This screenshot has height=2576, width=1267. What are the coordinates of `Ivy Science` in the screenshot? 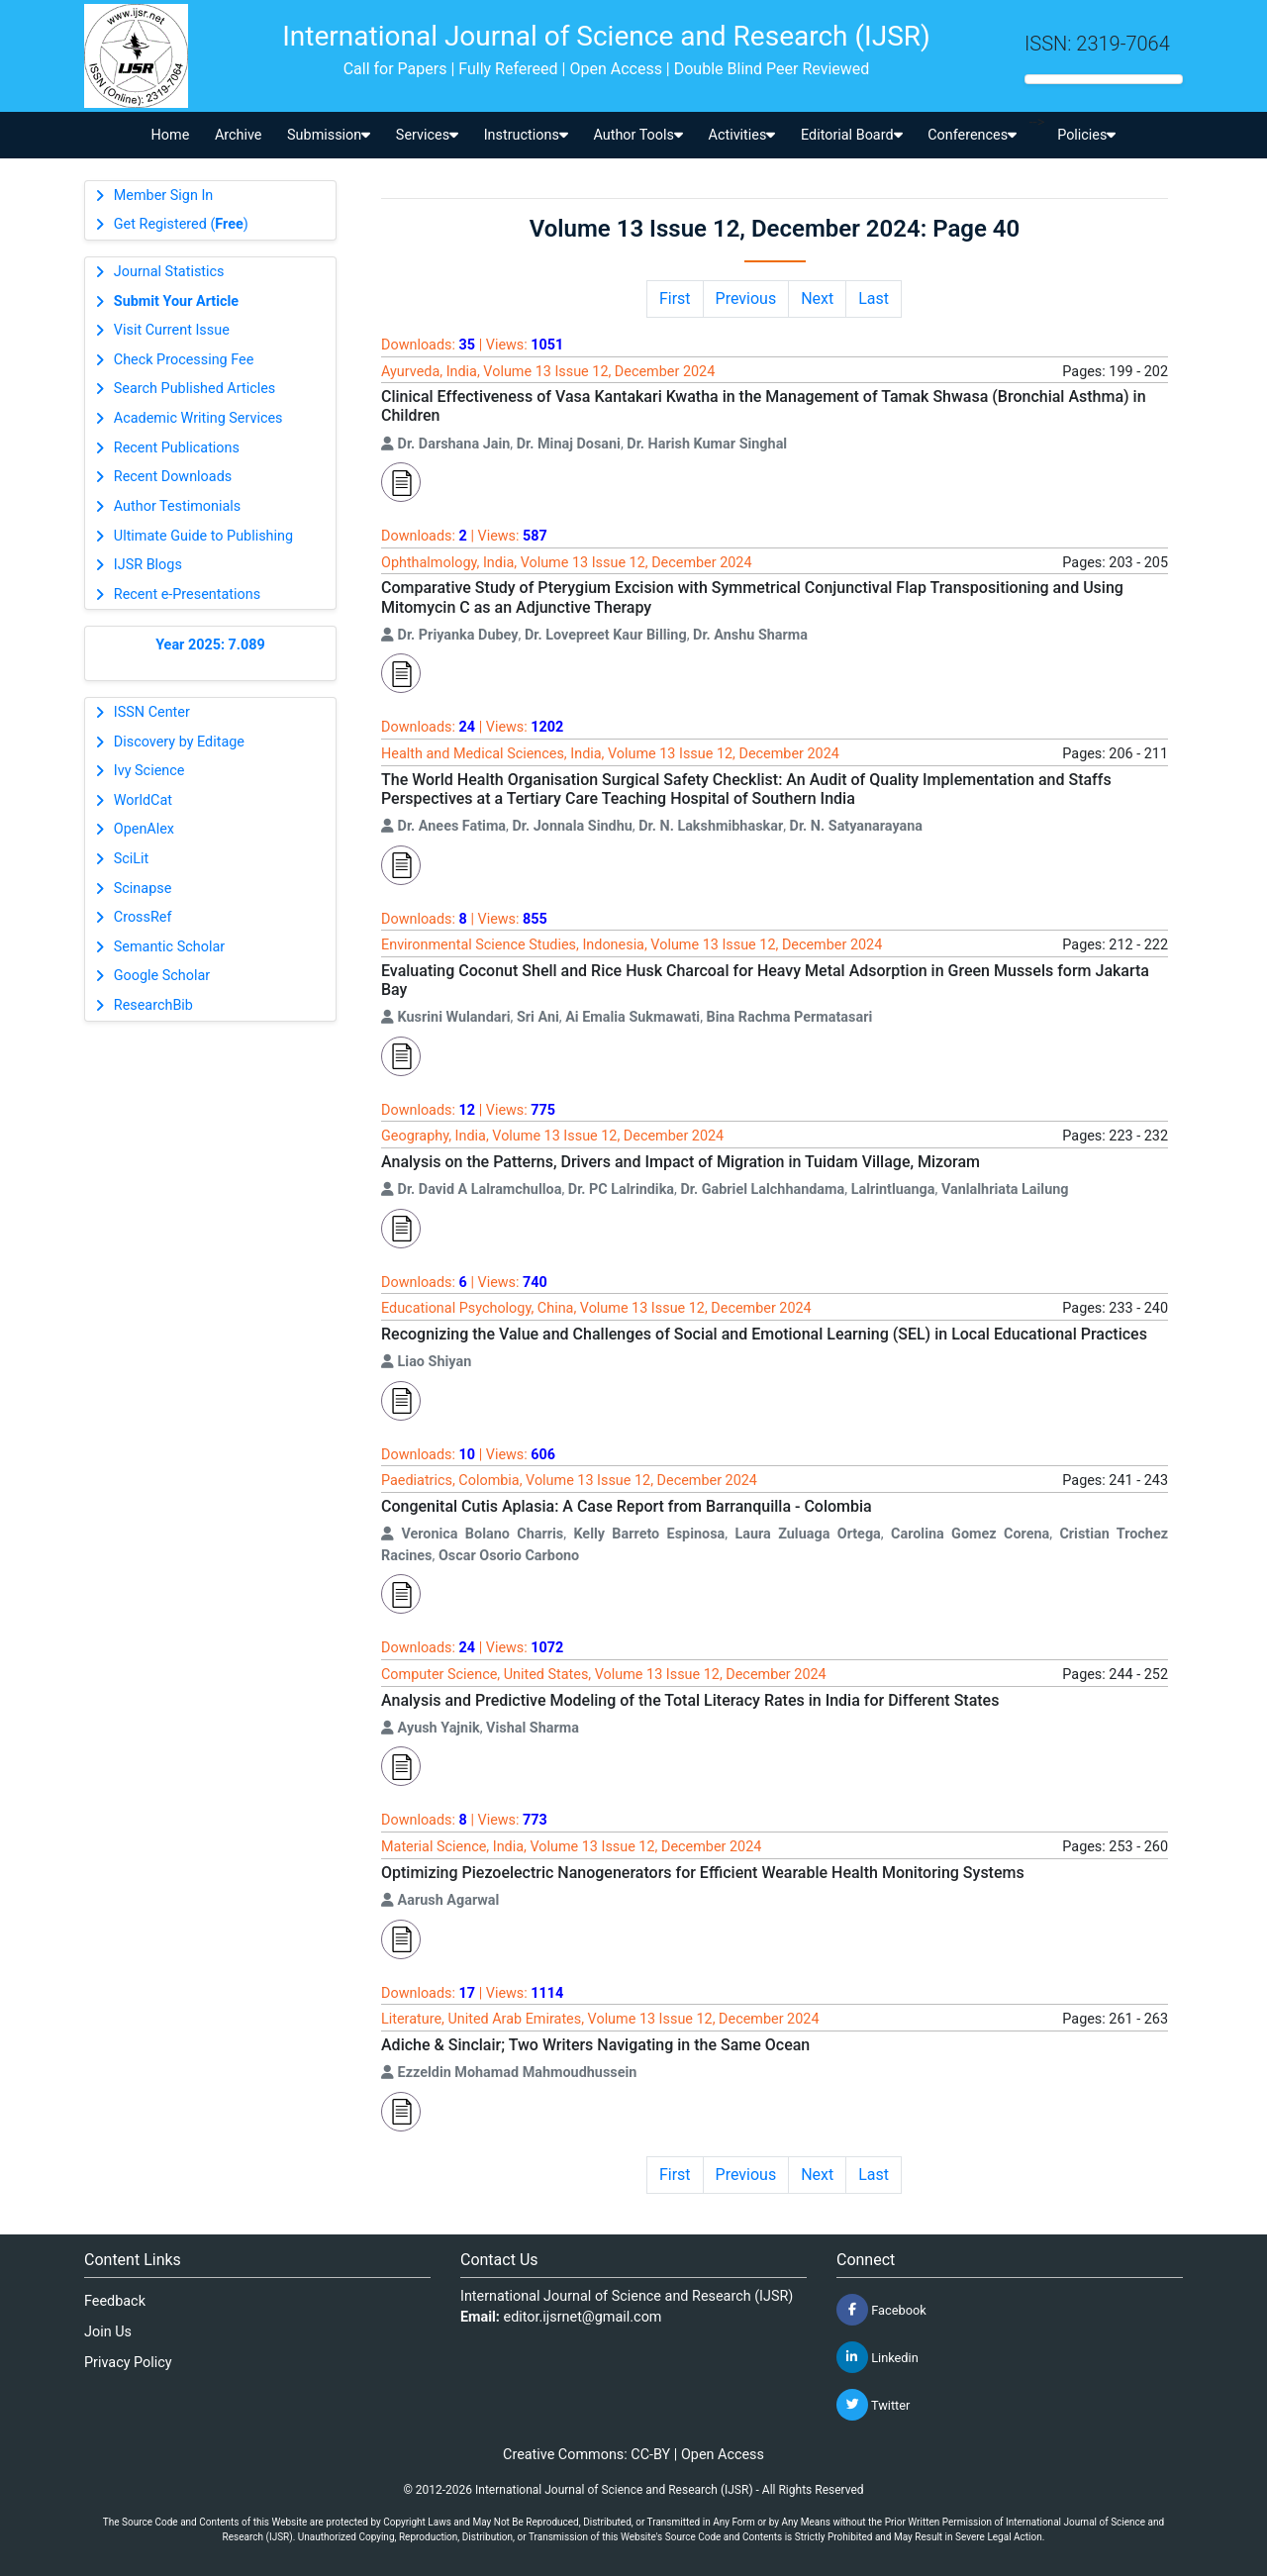 It's located at (149, 770).